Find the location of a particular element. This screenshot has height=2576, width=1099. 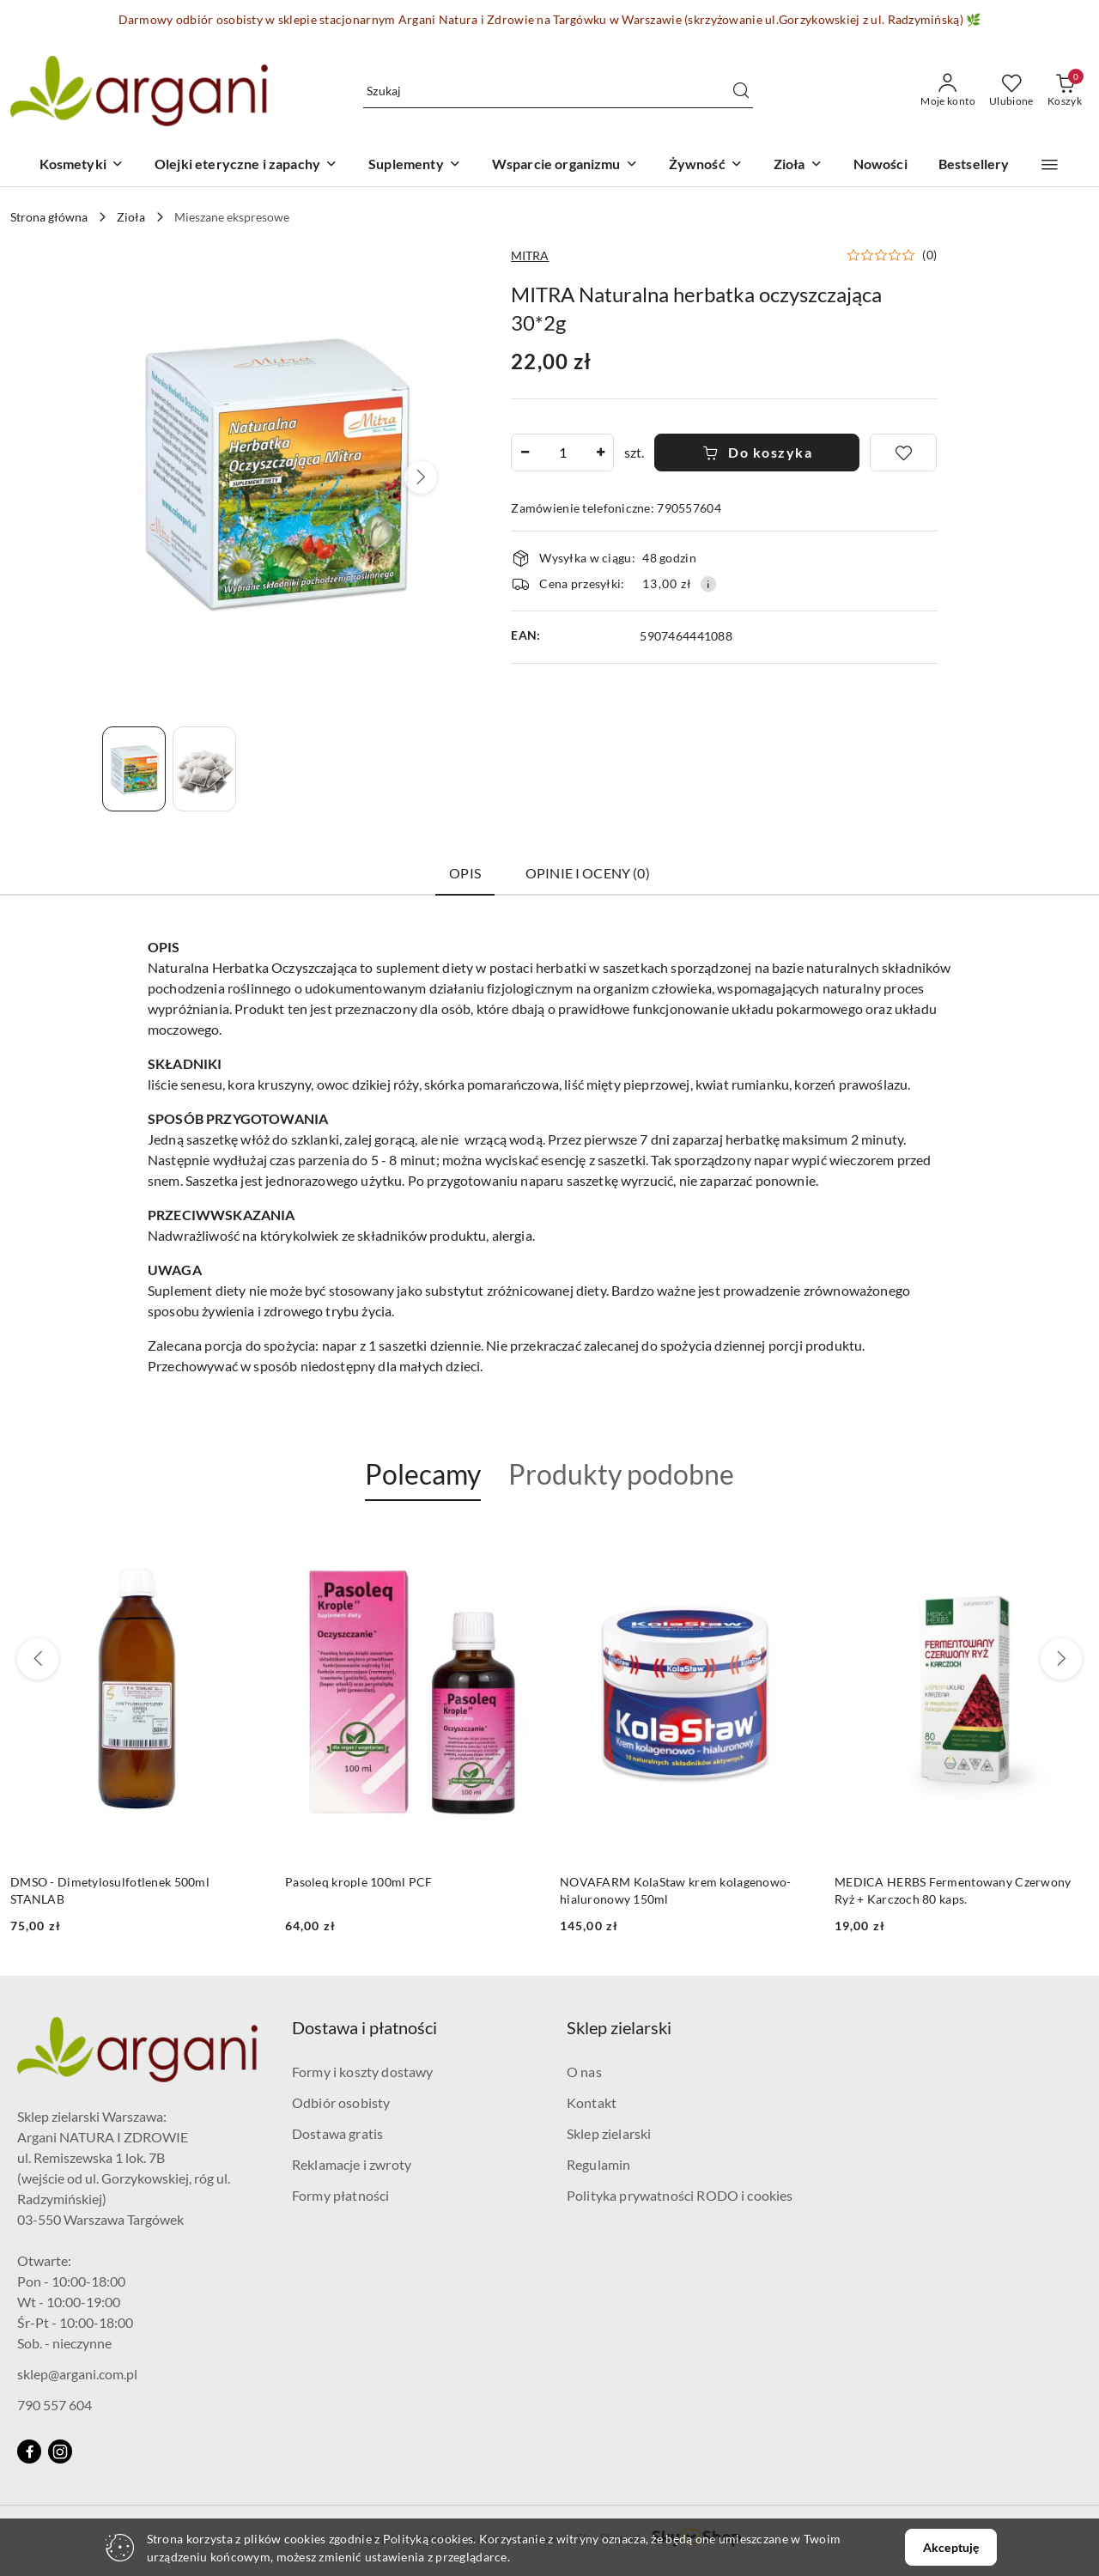

[Wsparcie organizmu] is located at coordinates (565, 165).